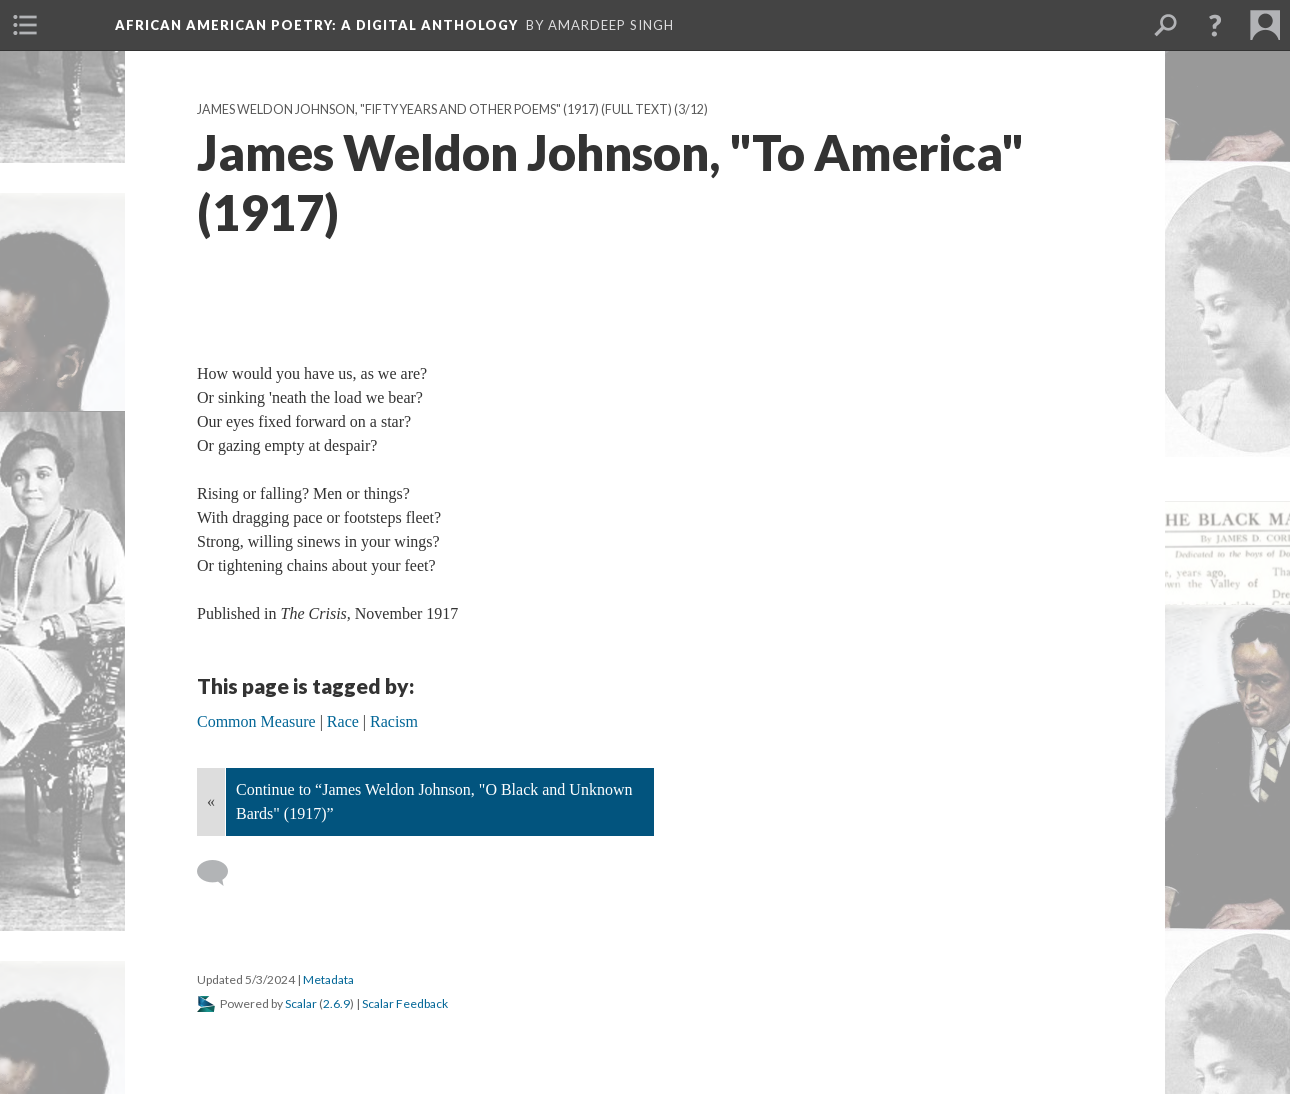  Describe the element at coordinates (434, 109) in the screenshot. I see `James Weldon Johnson, "Fifty Years and Other Poems" (1917) (Full text)` at that location.